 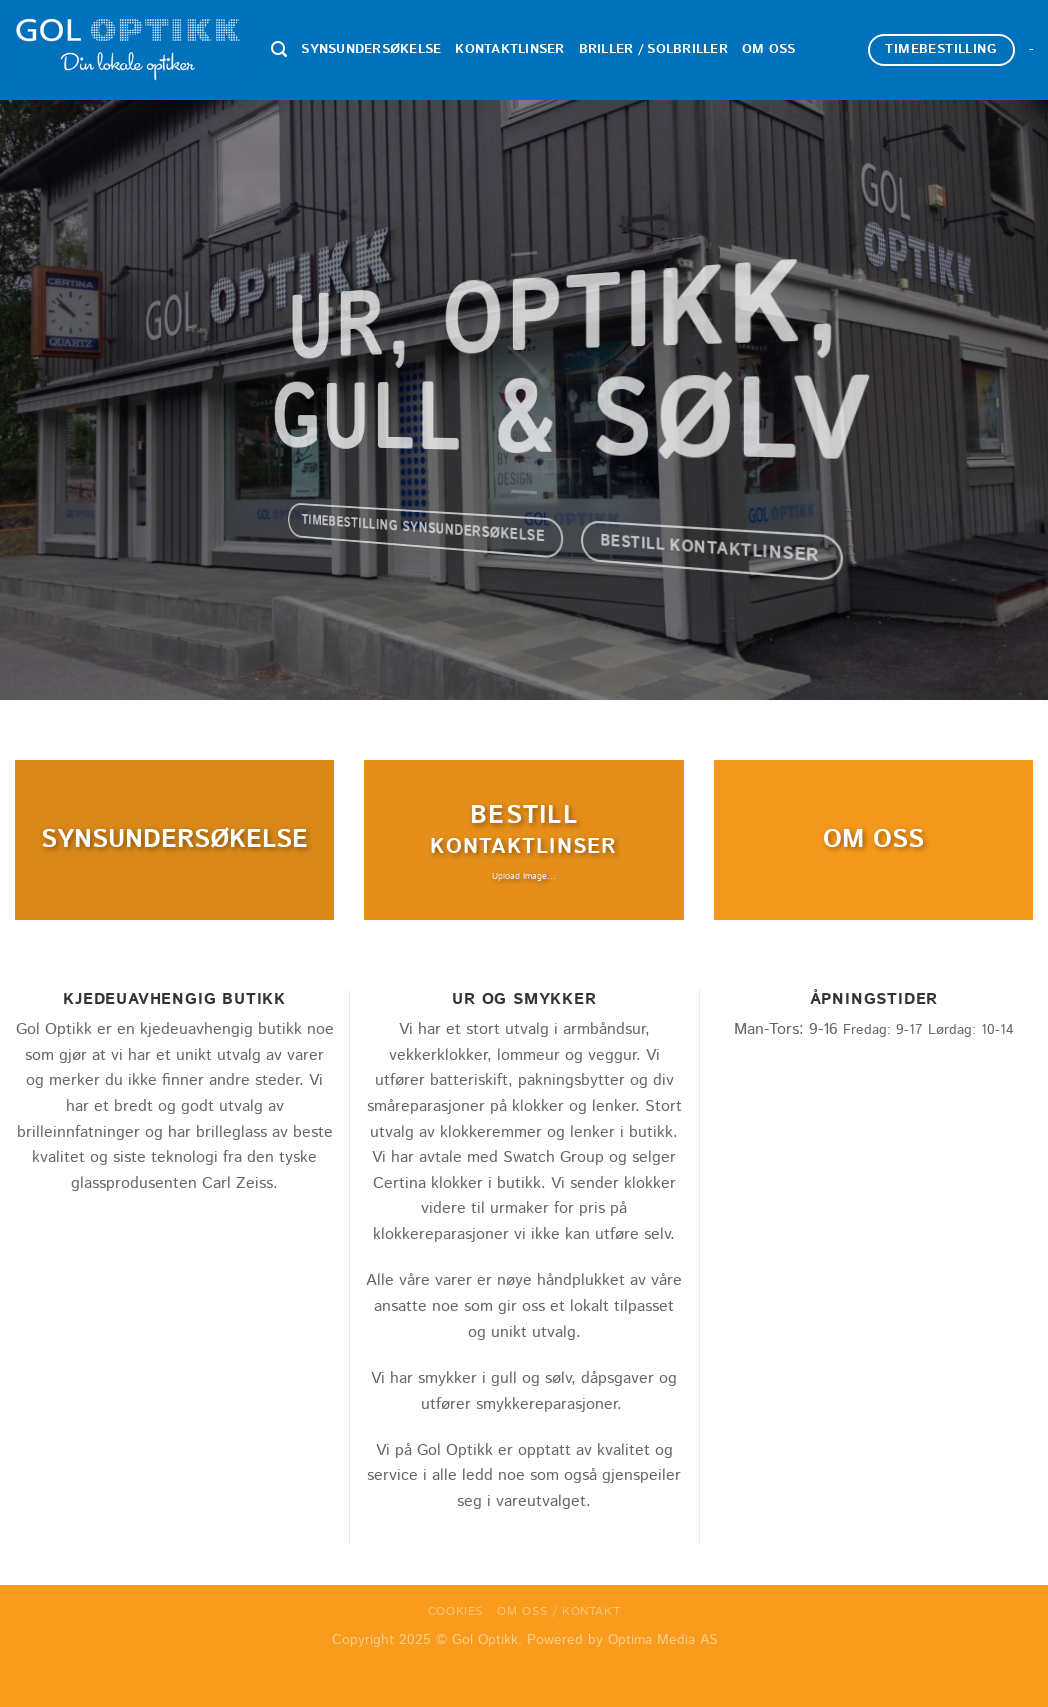 What do you see at coordinates (455, 1611) in the screenshot?
I see `Cookies` at bounding box center [455, 1611].